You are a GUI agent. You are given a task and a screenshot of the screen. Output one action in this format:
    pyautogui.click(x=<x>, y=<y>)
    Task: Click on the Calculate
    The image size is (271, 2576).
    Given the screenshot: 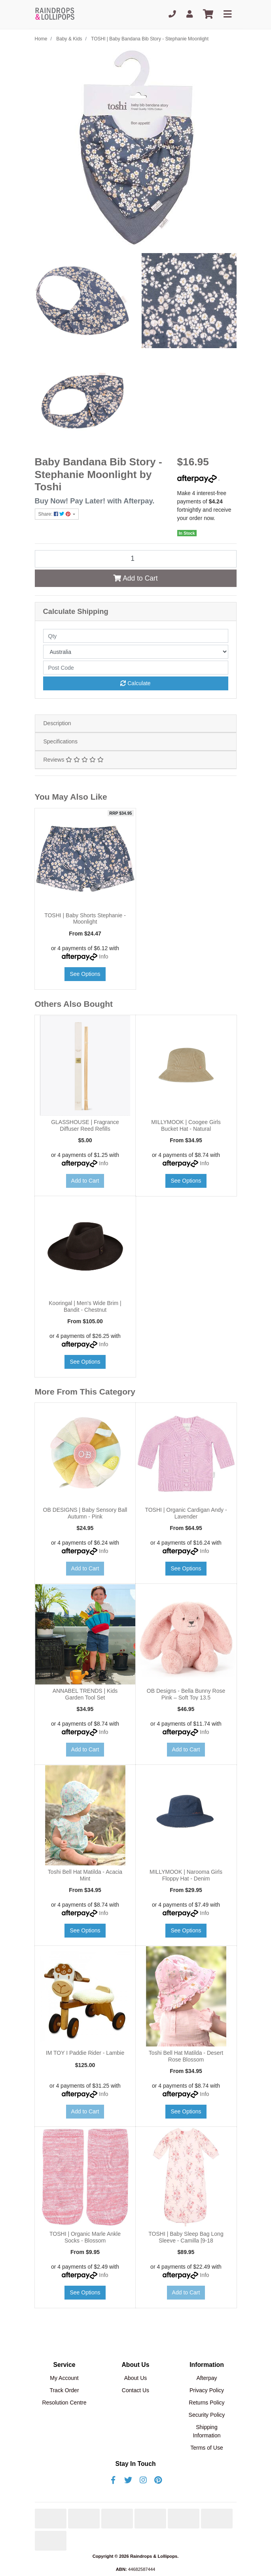 What is the action you would take?
    pyautogui.click(x=135, y=683)
    